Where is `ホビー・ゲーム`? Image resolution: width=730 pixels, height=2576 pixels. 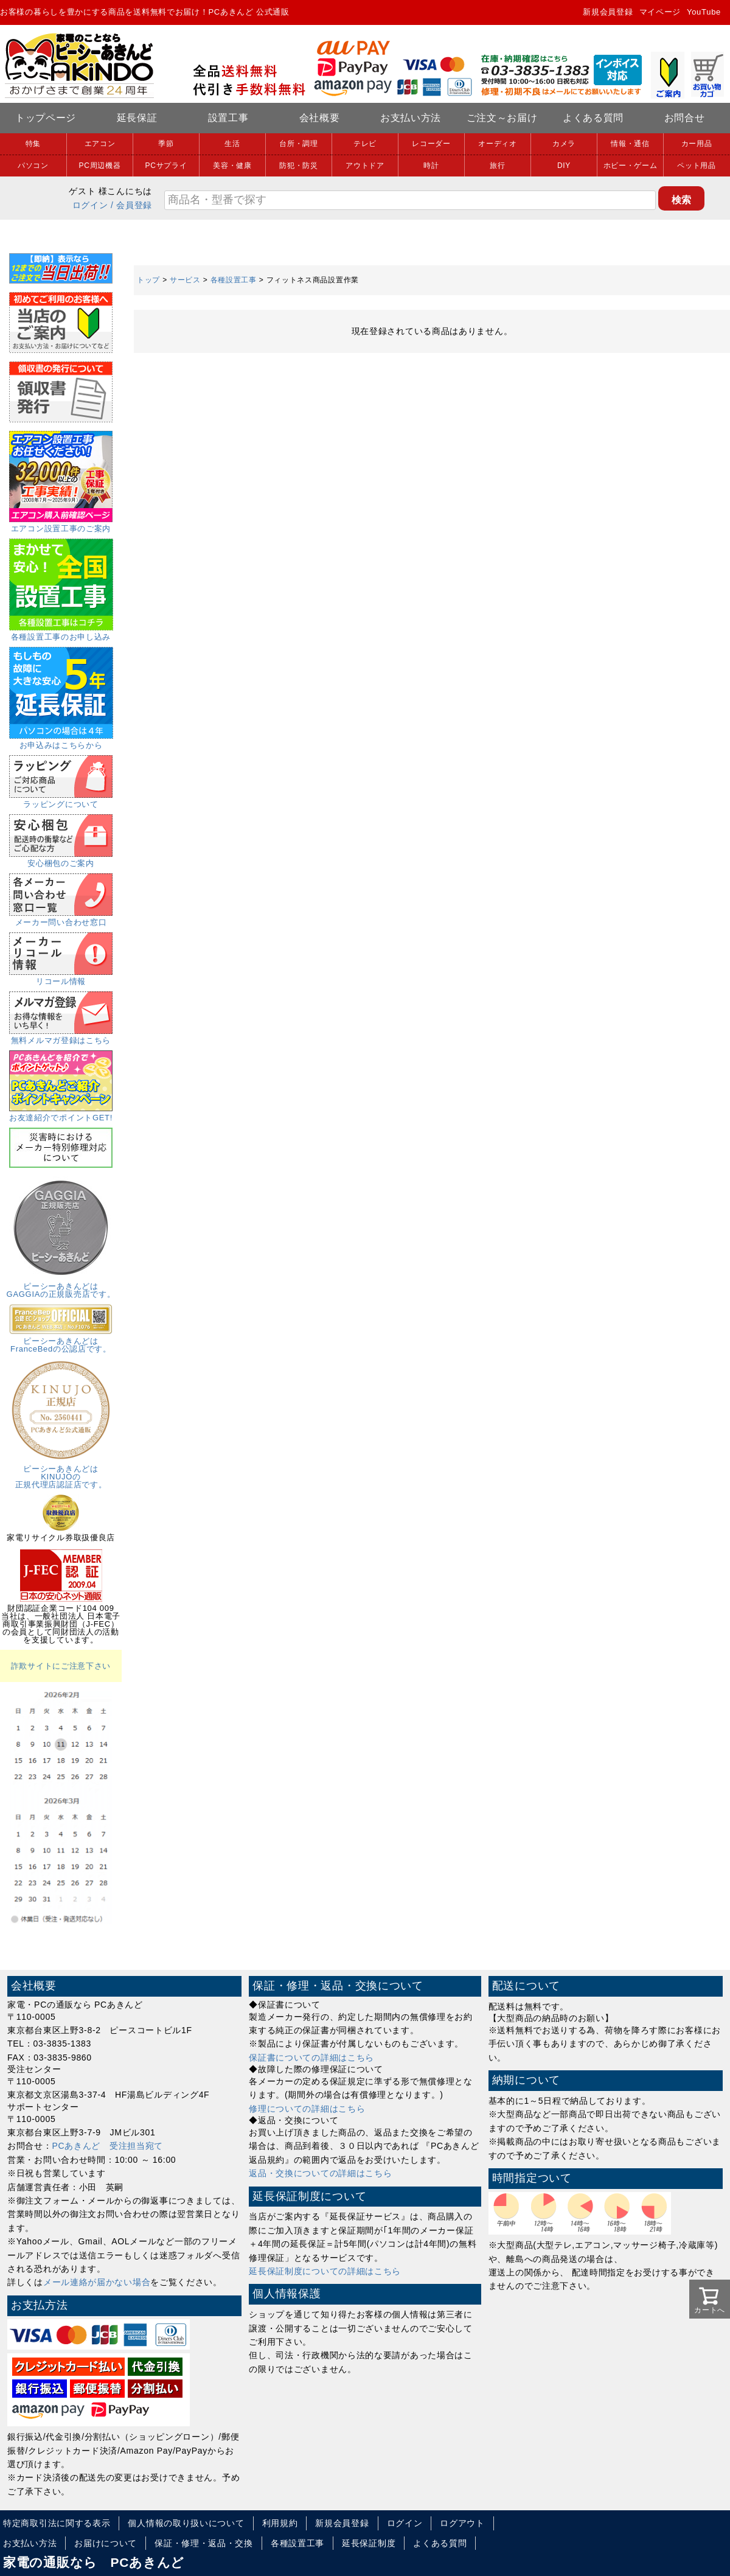 ホビー・ゲーム is located at coordinates (630, 165).